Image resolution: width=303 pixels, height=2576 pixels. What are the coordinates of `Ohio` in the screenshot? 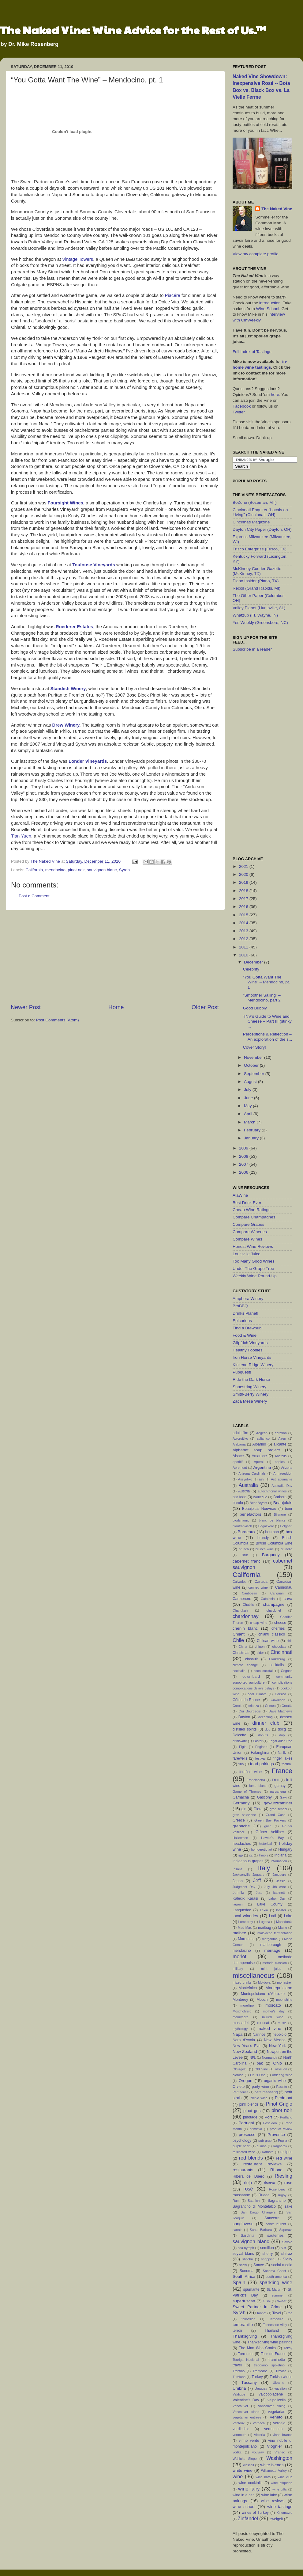 It's located at (277, 2063).